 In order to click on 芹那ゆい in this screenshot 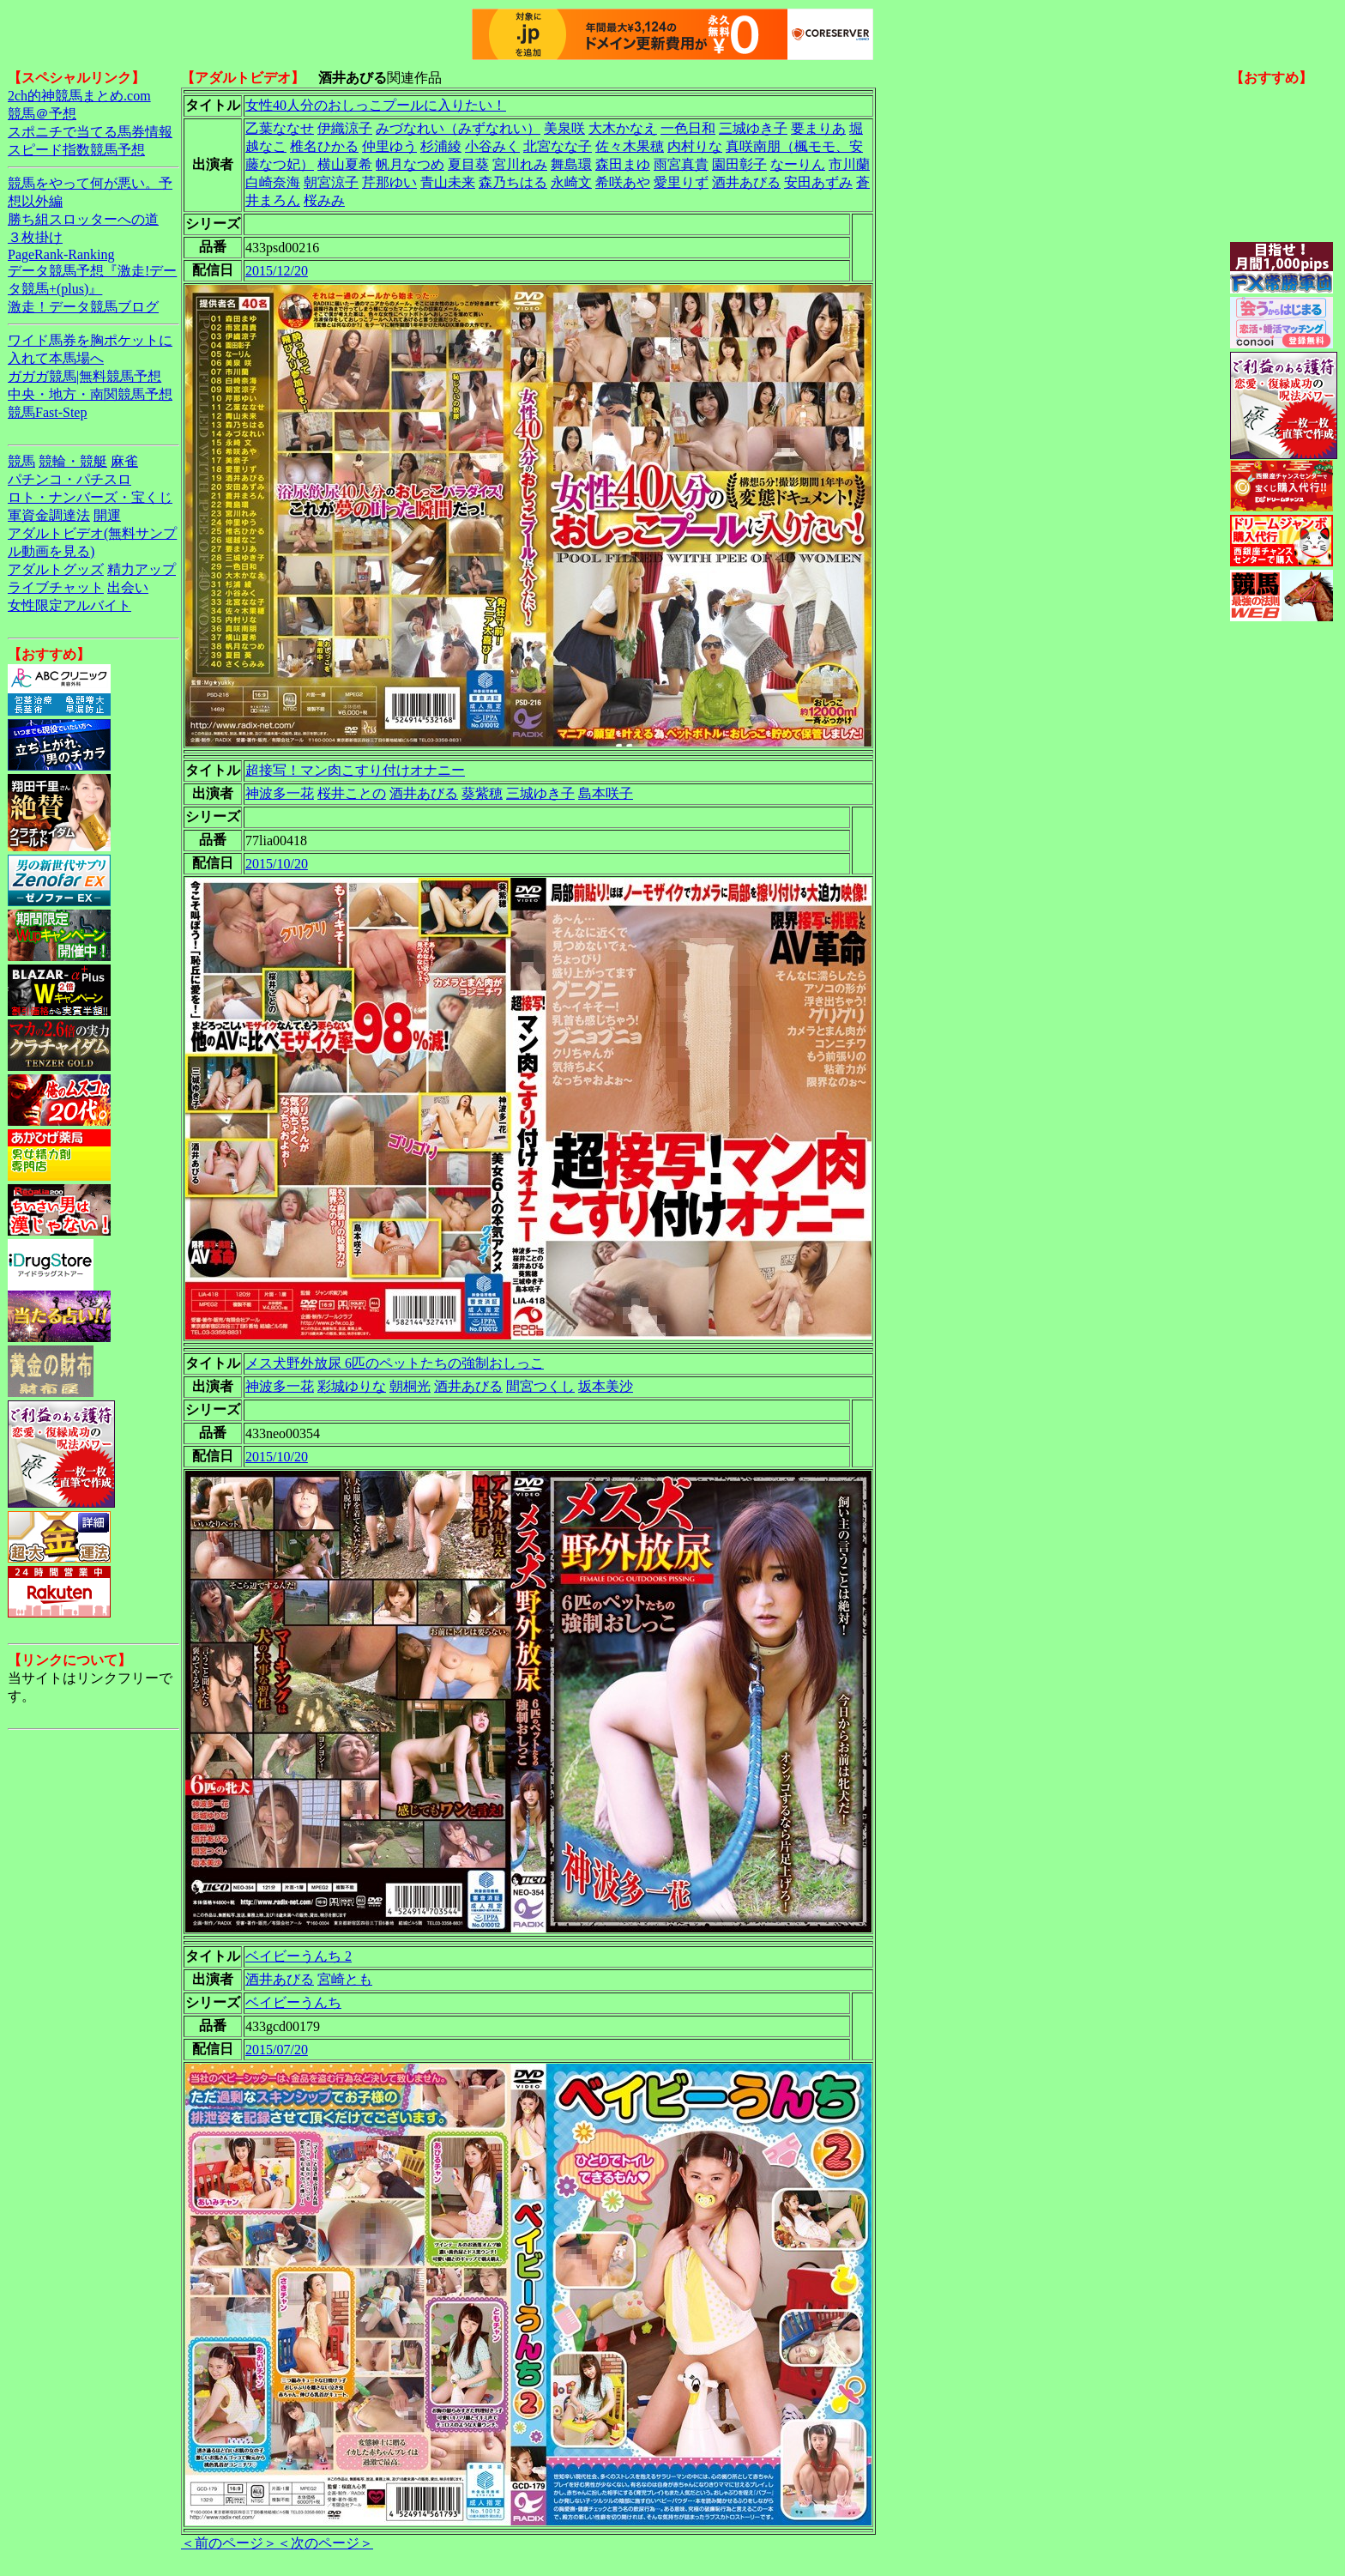, I will do `click(389, 182)`.